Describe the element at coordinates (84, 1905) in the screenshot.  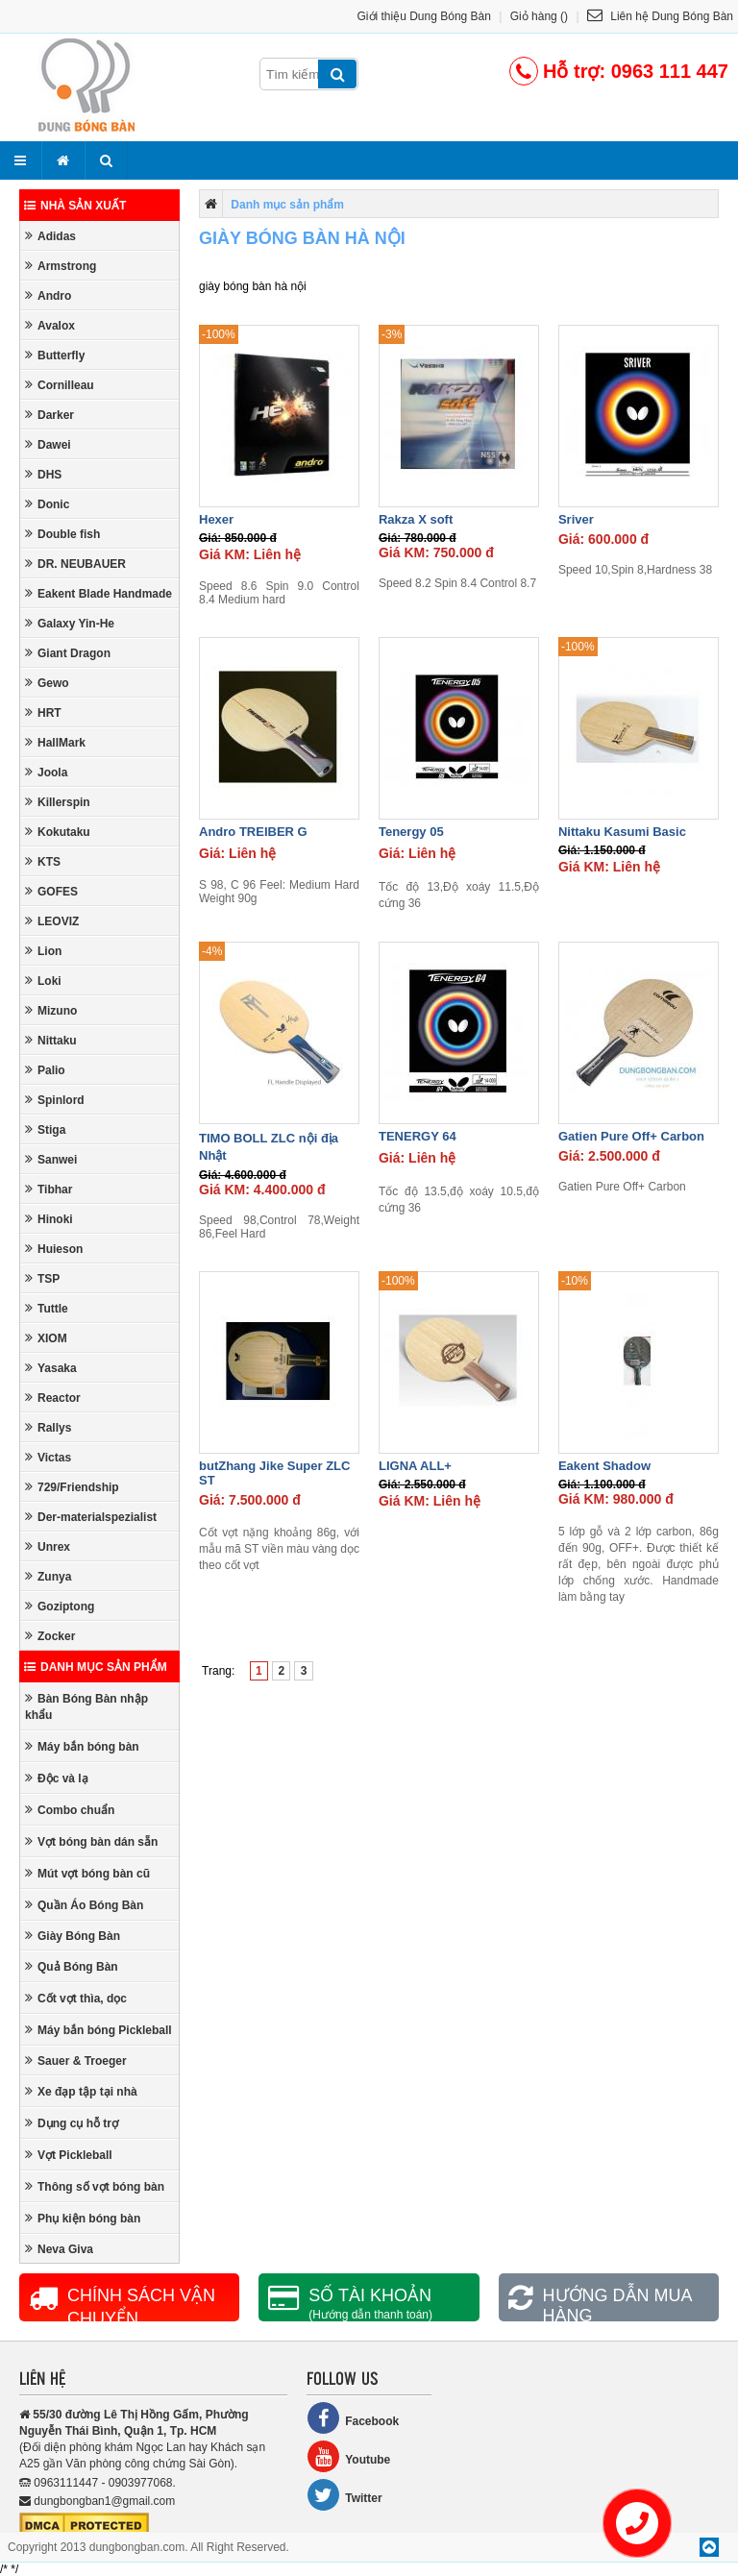
I see `Quần Áo Bóng Bàn` at that location.